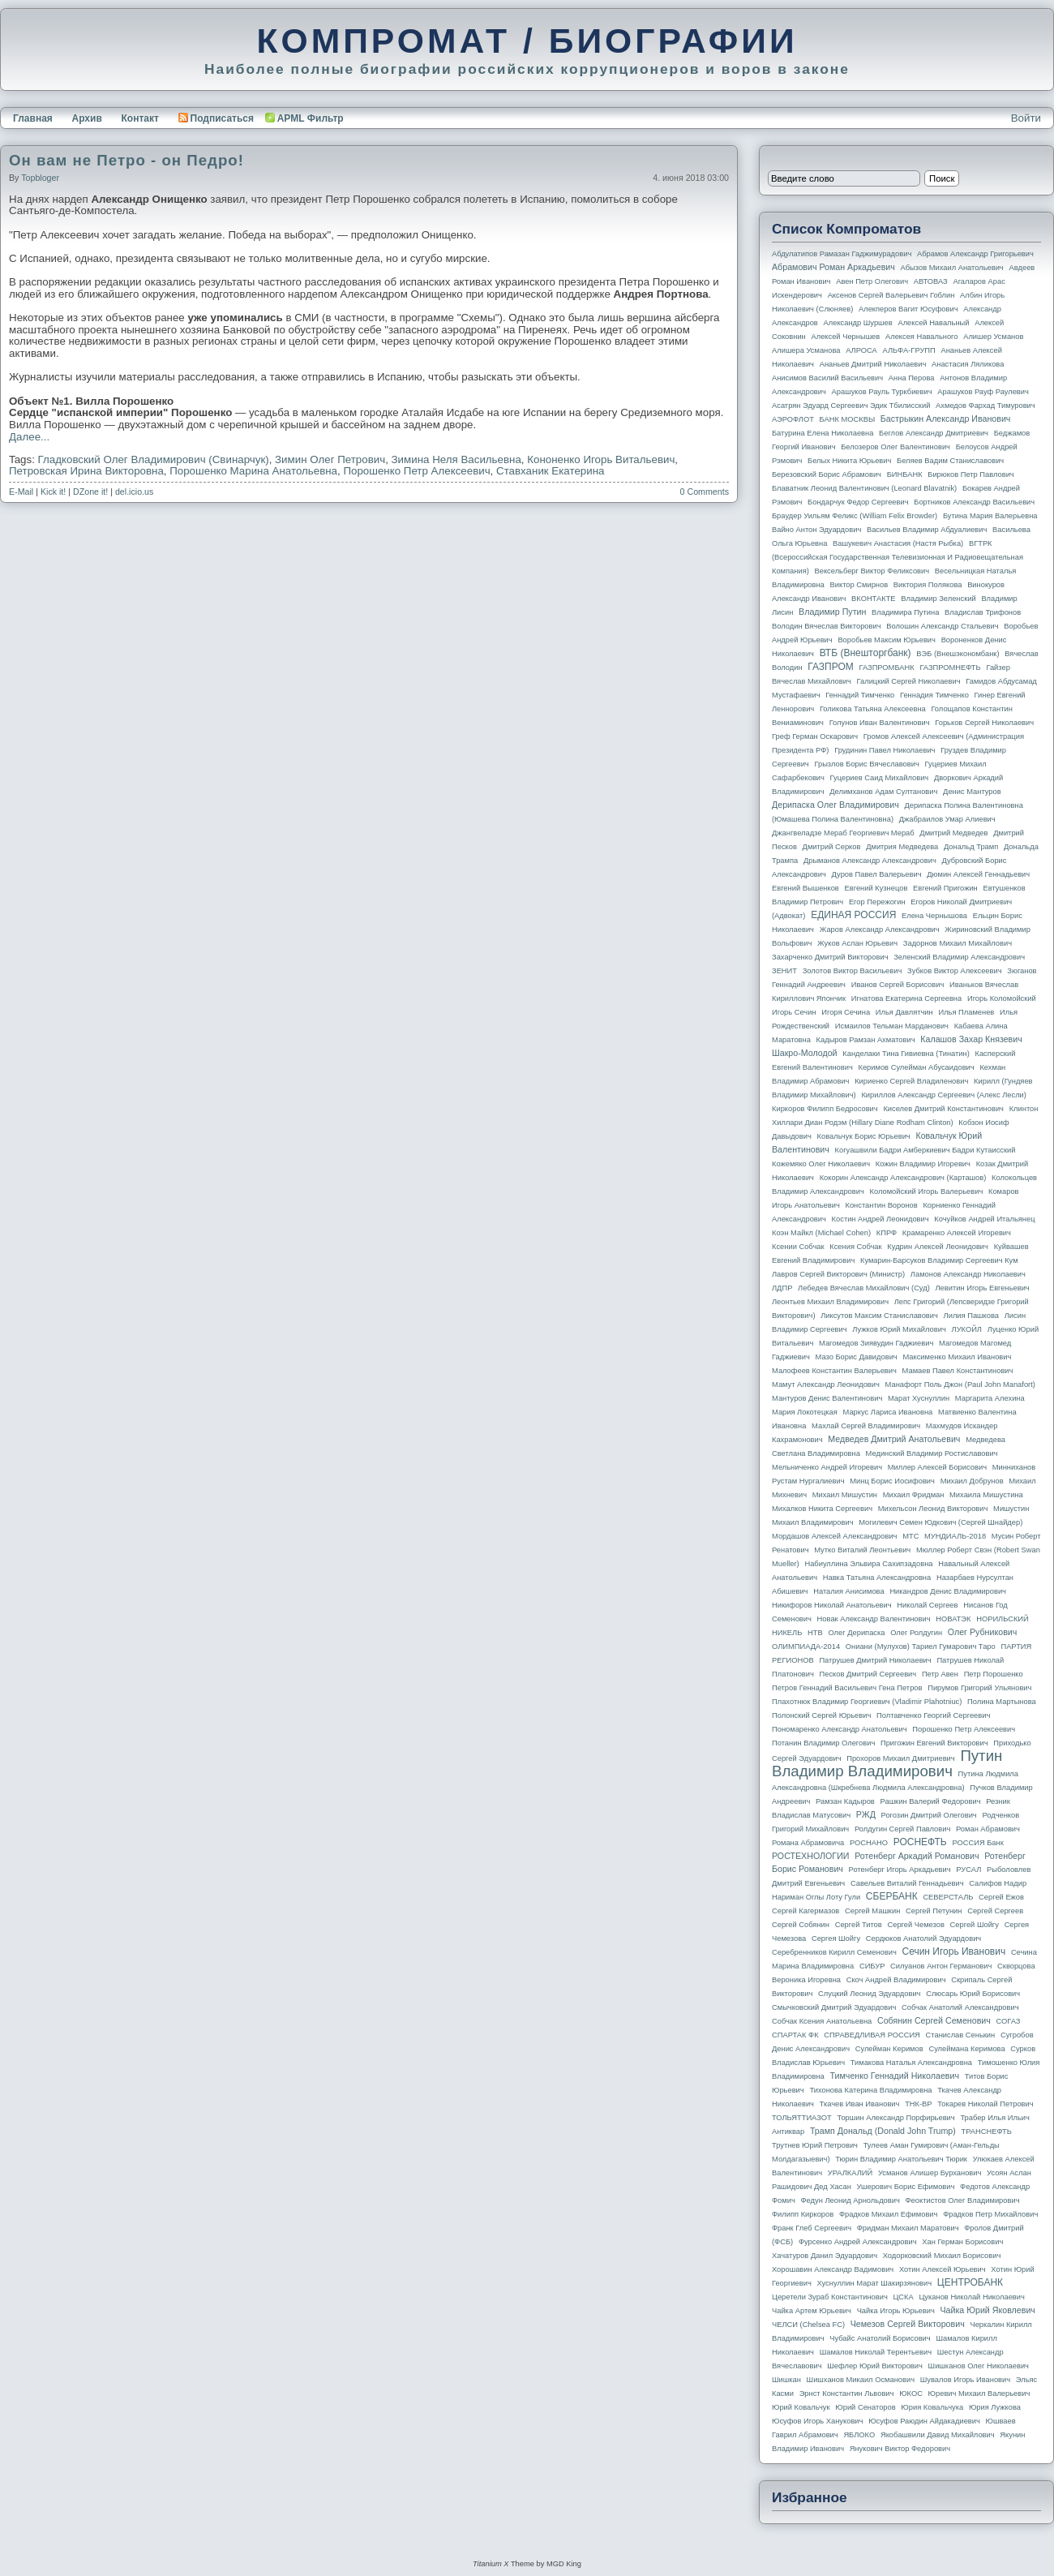 The image size is (1054, 2576). I want to click on Егор Пережогин, so click(877, 902).